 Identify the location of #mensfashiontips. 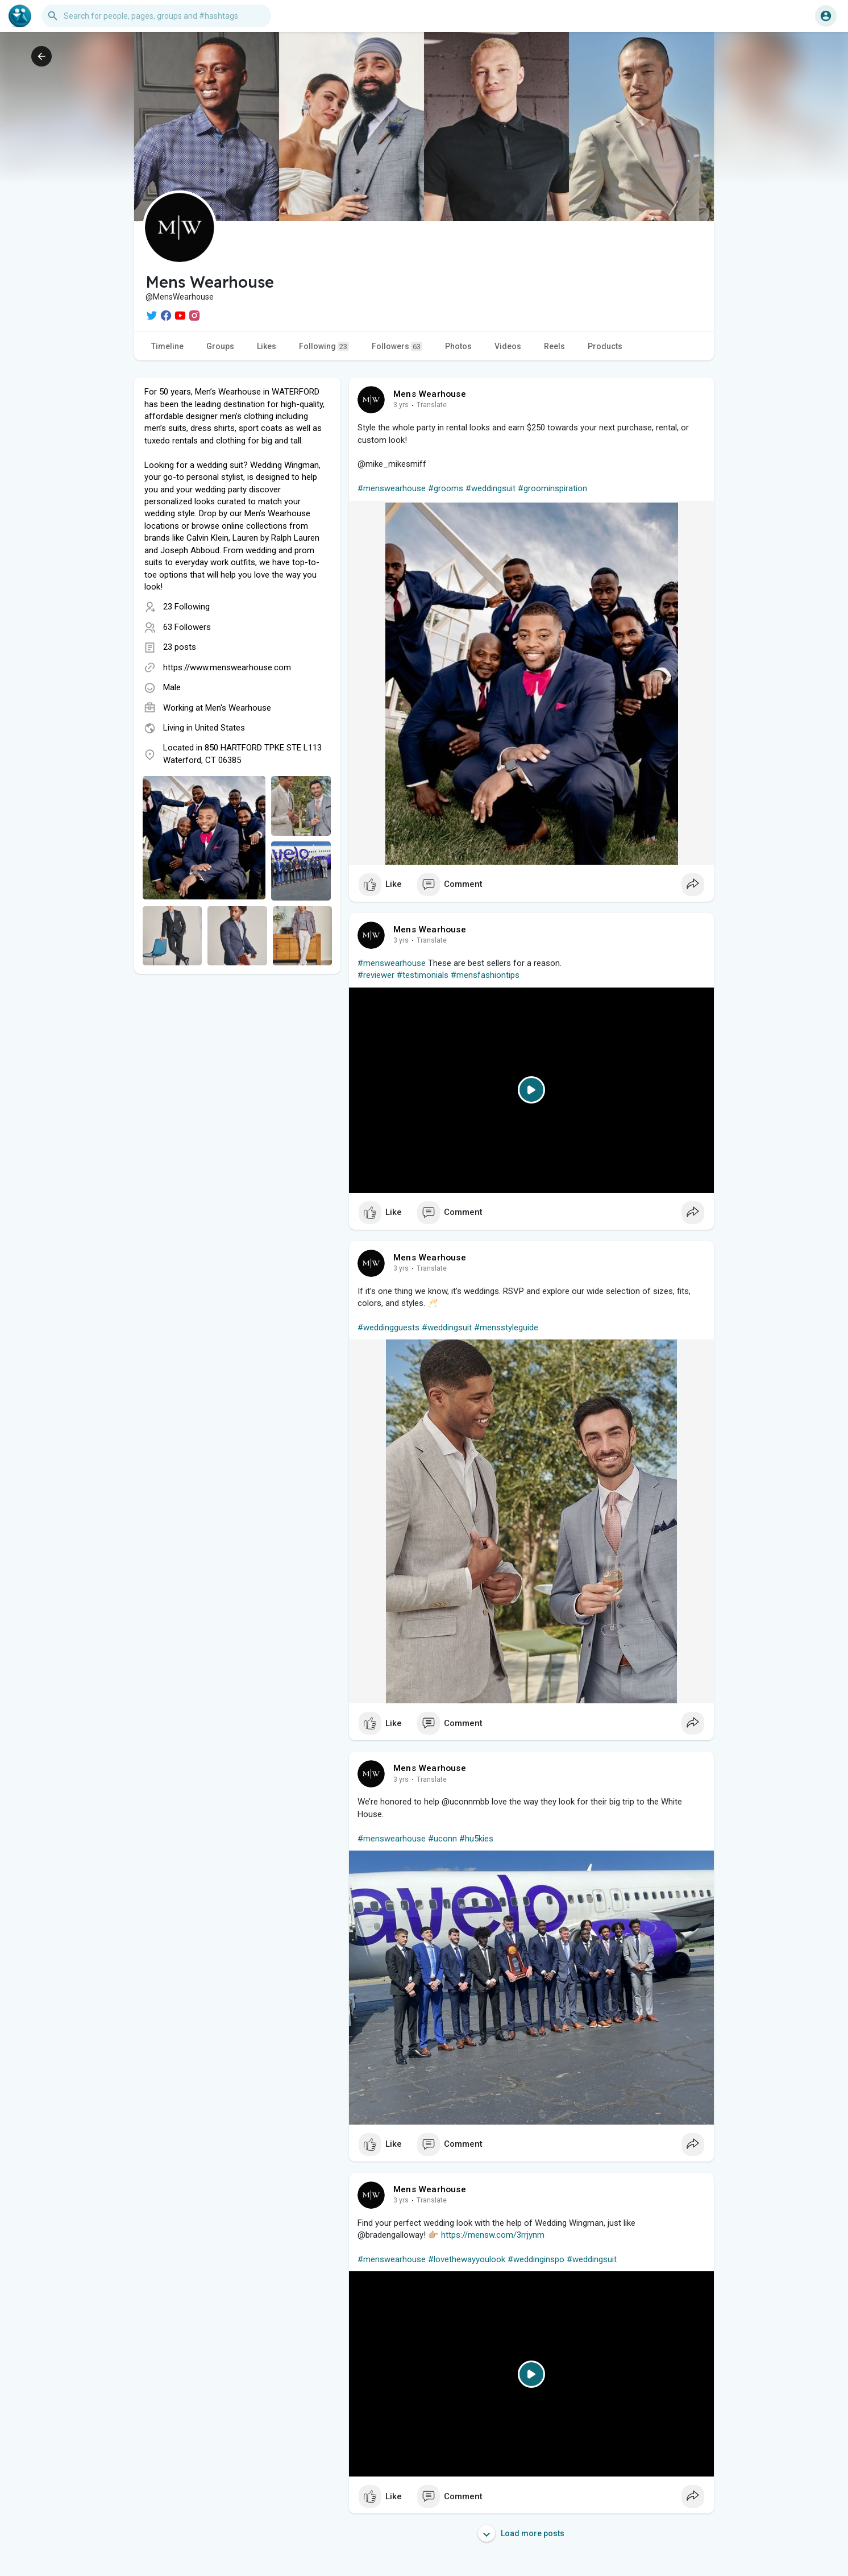
(485, 975).